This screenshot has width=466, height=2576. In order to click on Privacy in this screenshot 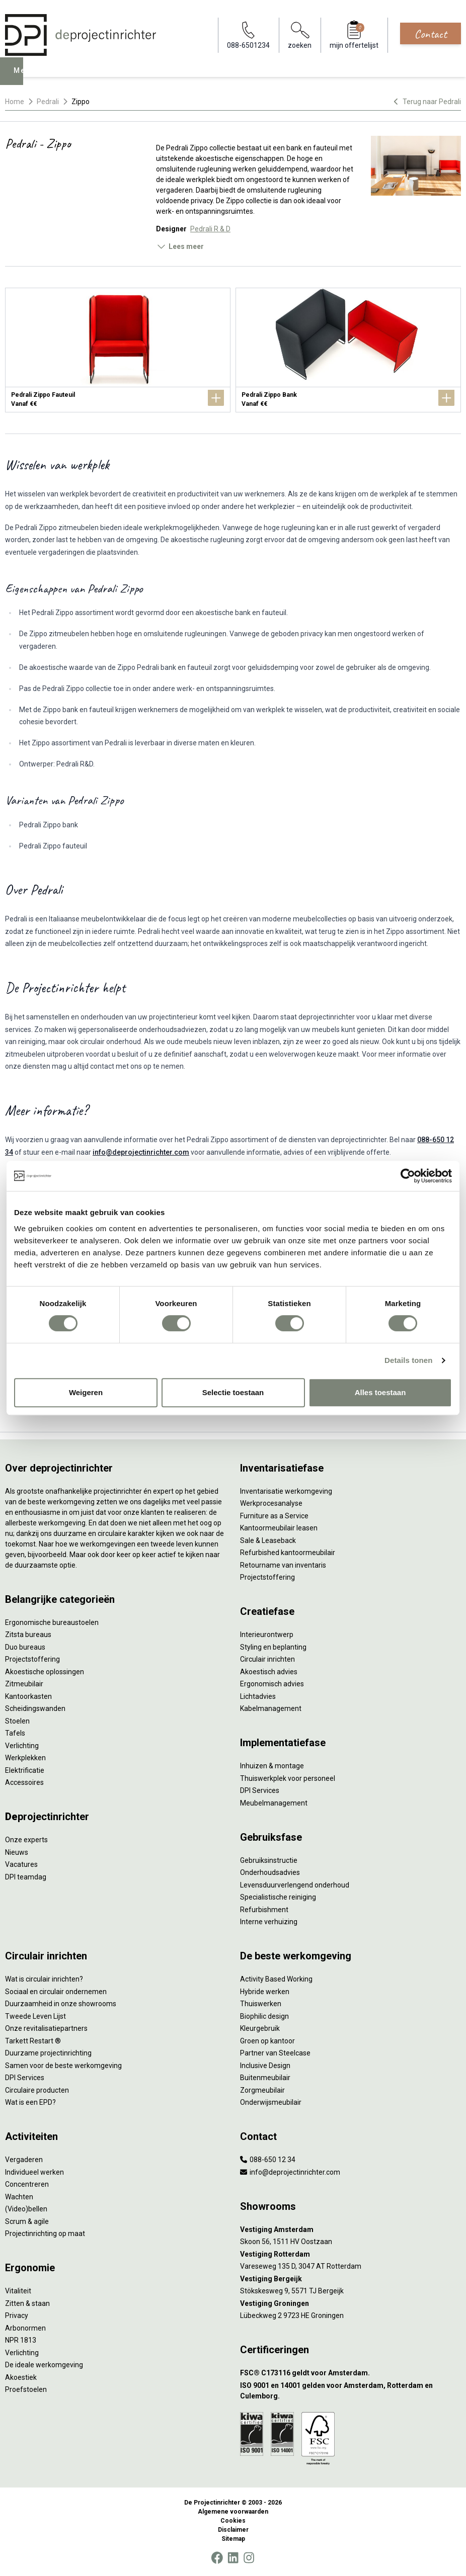, I will do `click(16, 2315)`.